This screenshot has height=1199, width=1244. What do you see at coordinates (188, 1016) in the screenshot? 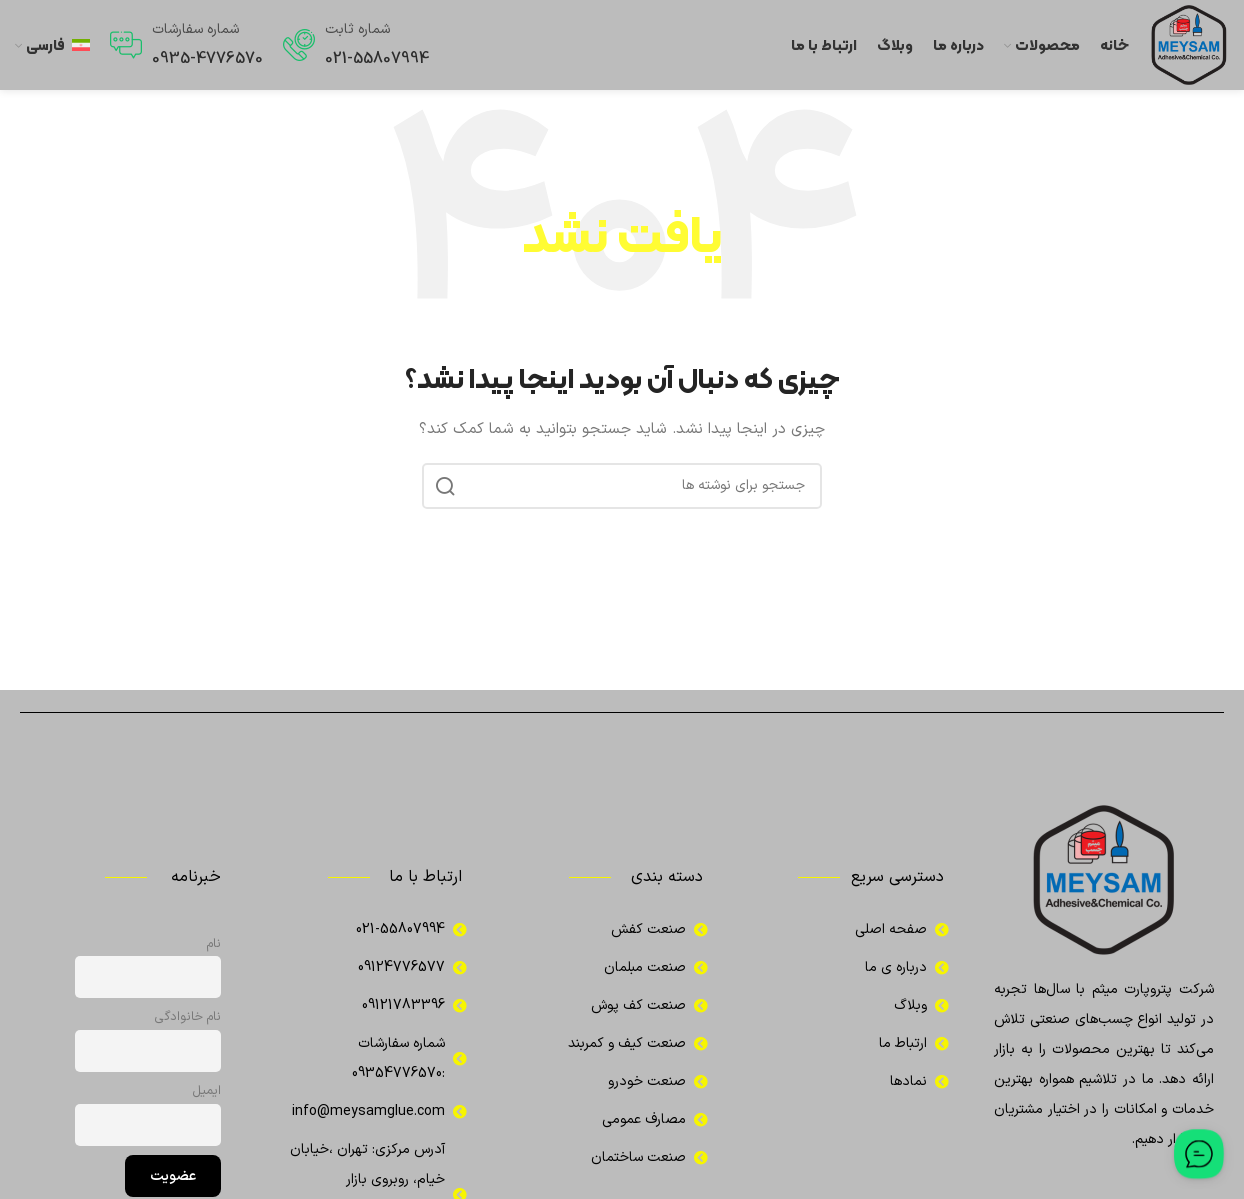
I see `نام خانوادگی` at bounding box center [188, 1016].